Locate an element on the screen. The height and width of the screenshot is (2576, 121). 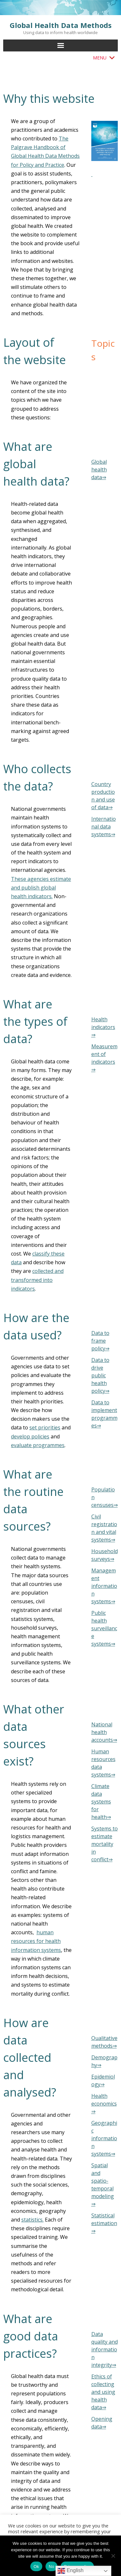
Statistical estimation⇒ is located at coordinates (104, 2223).